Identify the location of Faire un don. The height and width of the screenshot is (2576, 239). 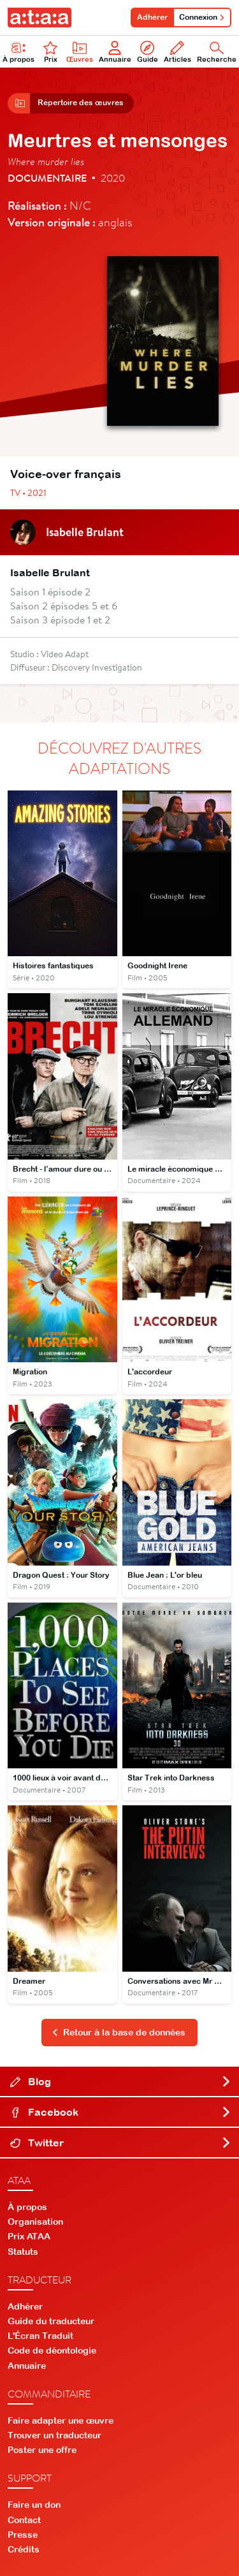
(34, 2505).